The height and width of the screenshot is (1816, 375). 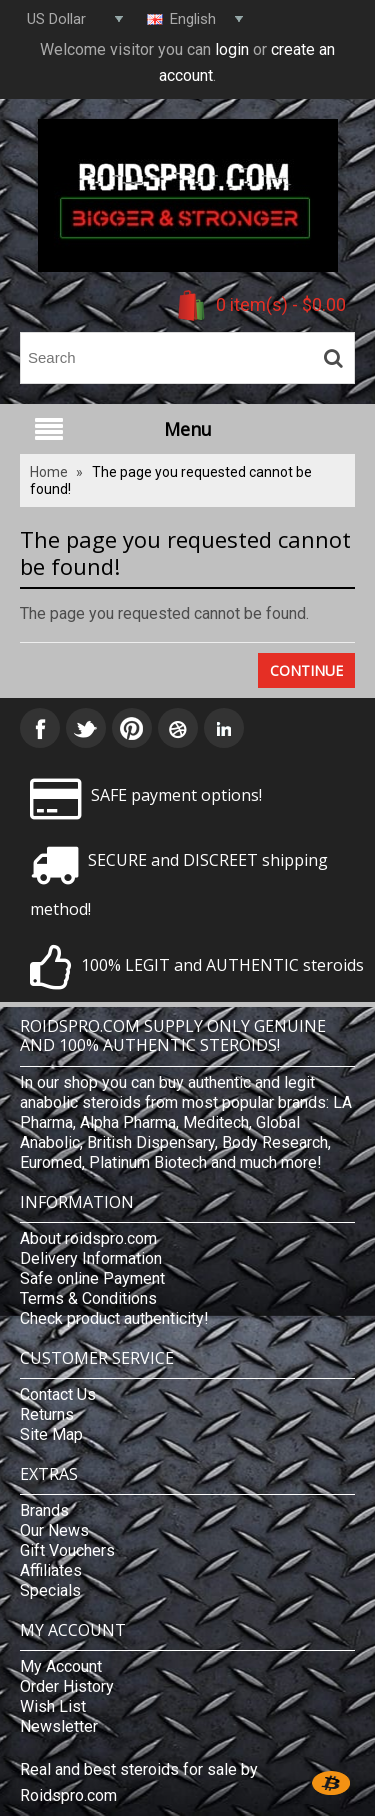 What do you see at coordinates (44, 1510) in the screenshot?
I see `Brands` at bounding box center [44, 1510].